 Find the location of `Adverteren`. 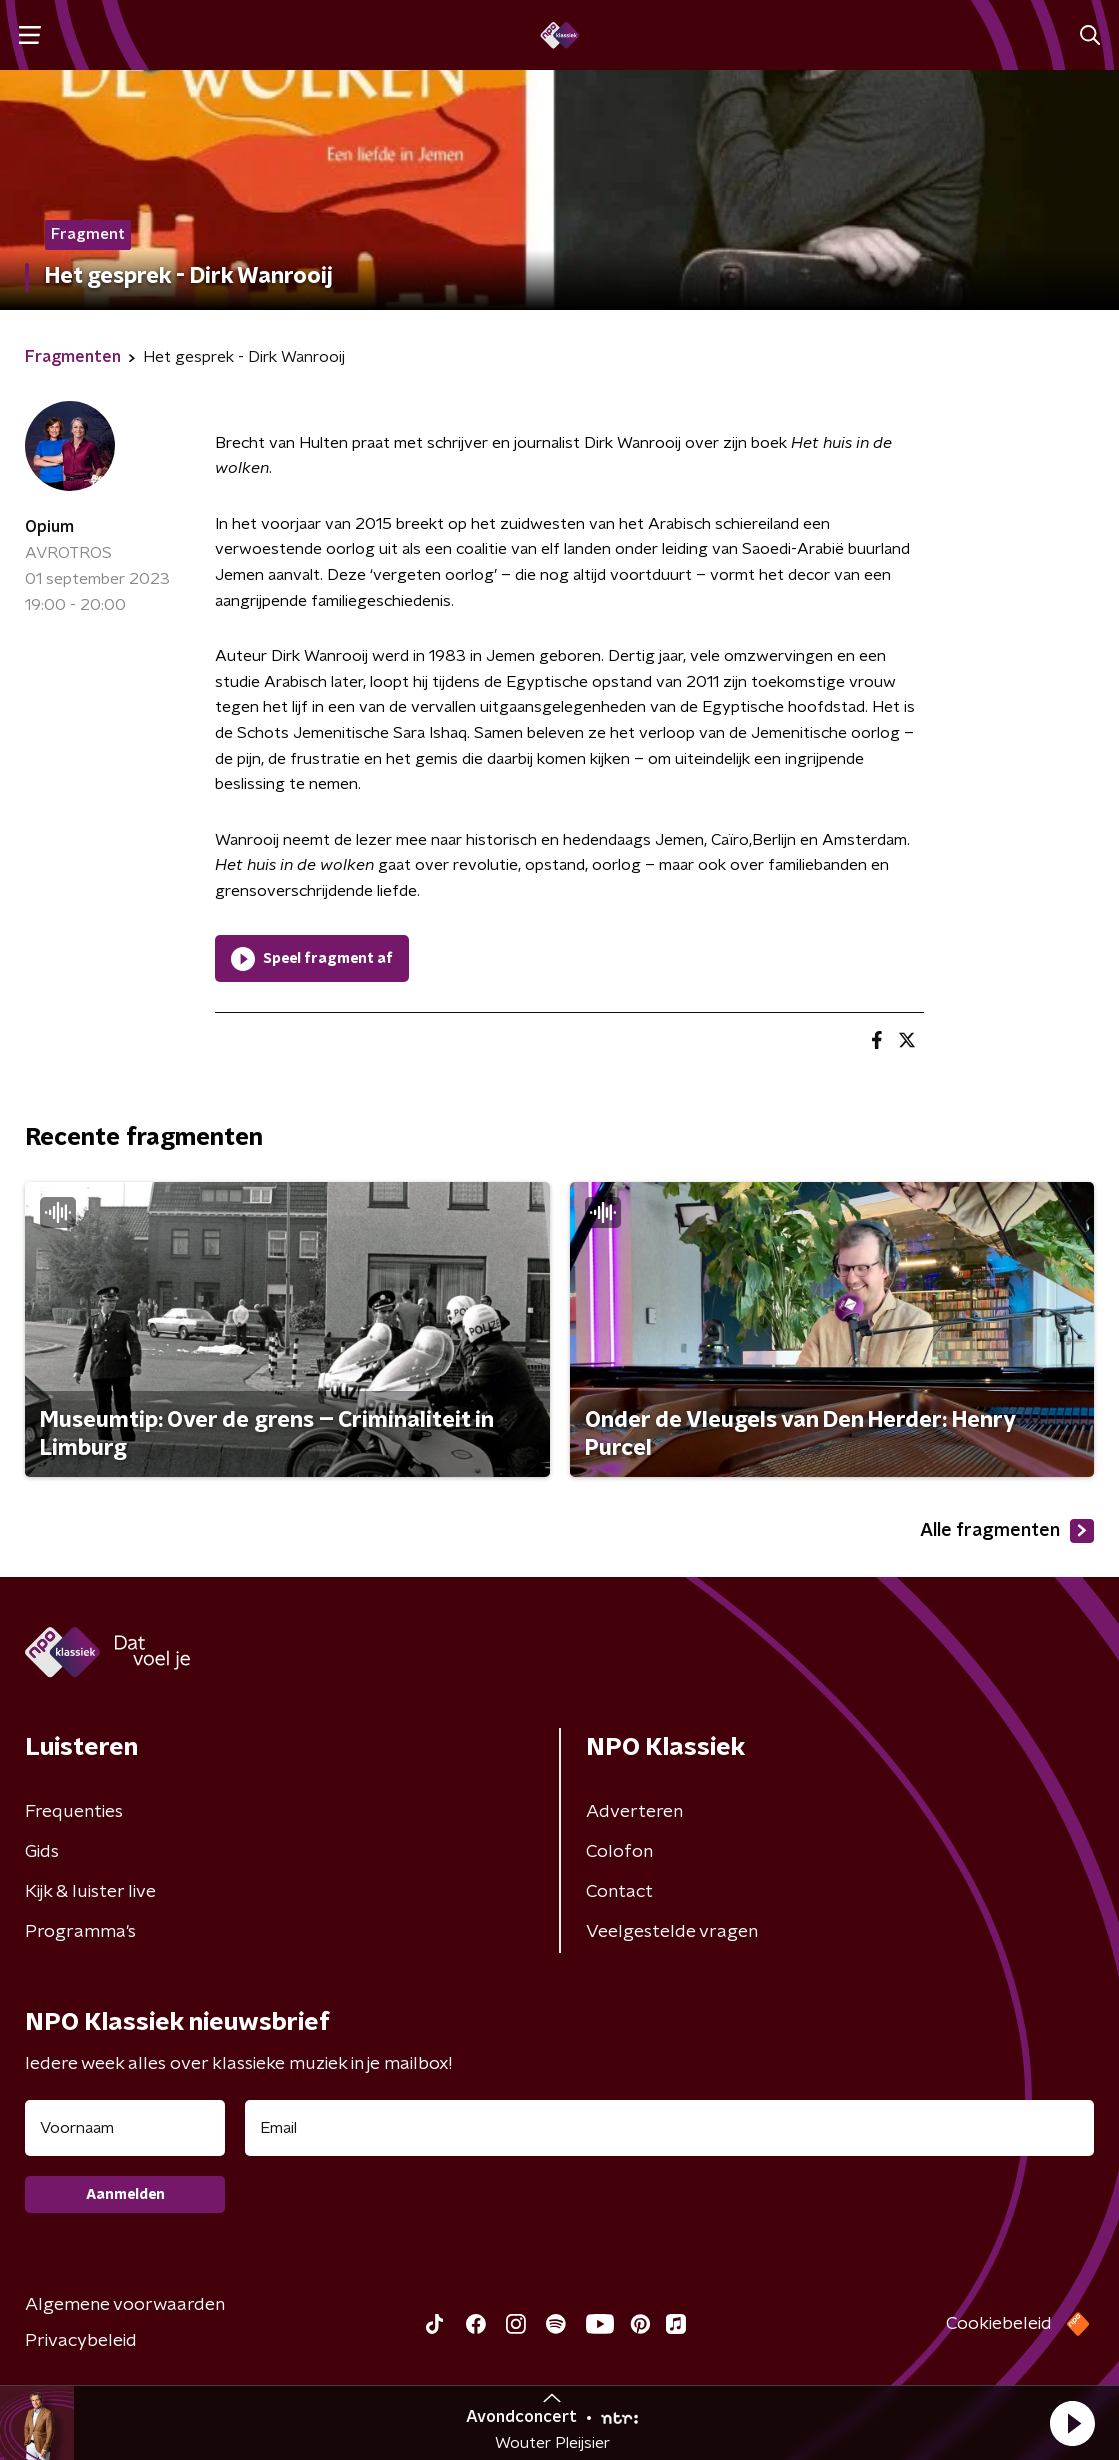

Adverteren is located at coordinates (634, 1812).